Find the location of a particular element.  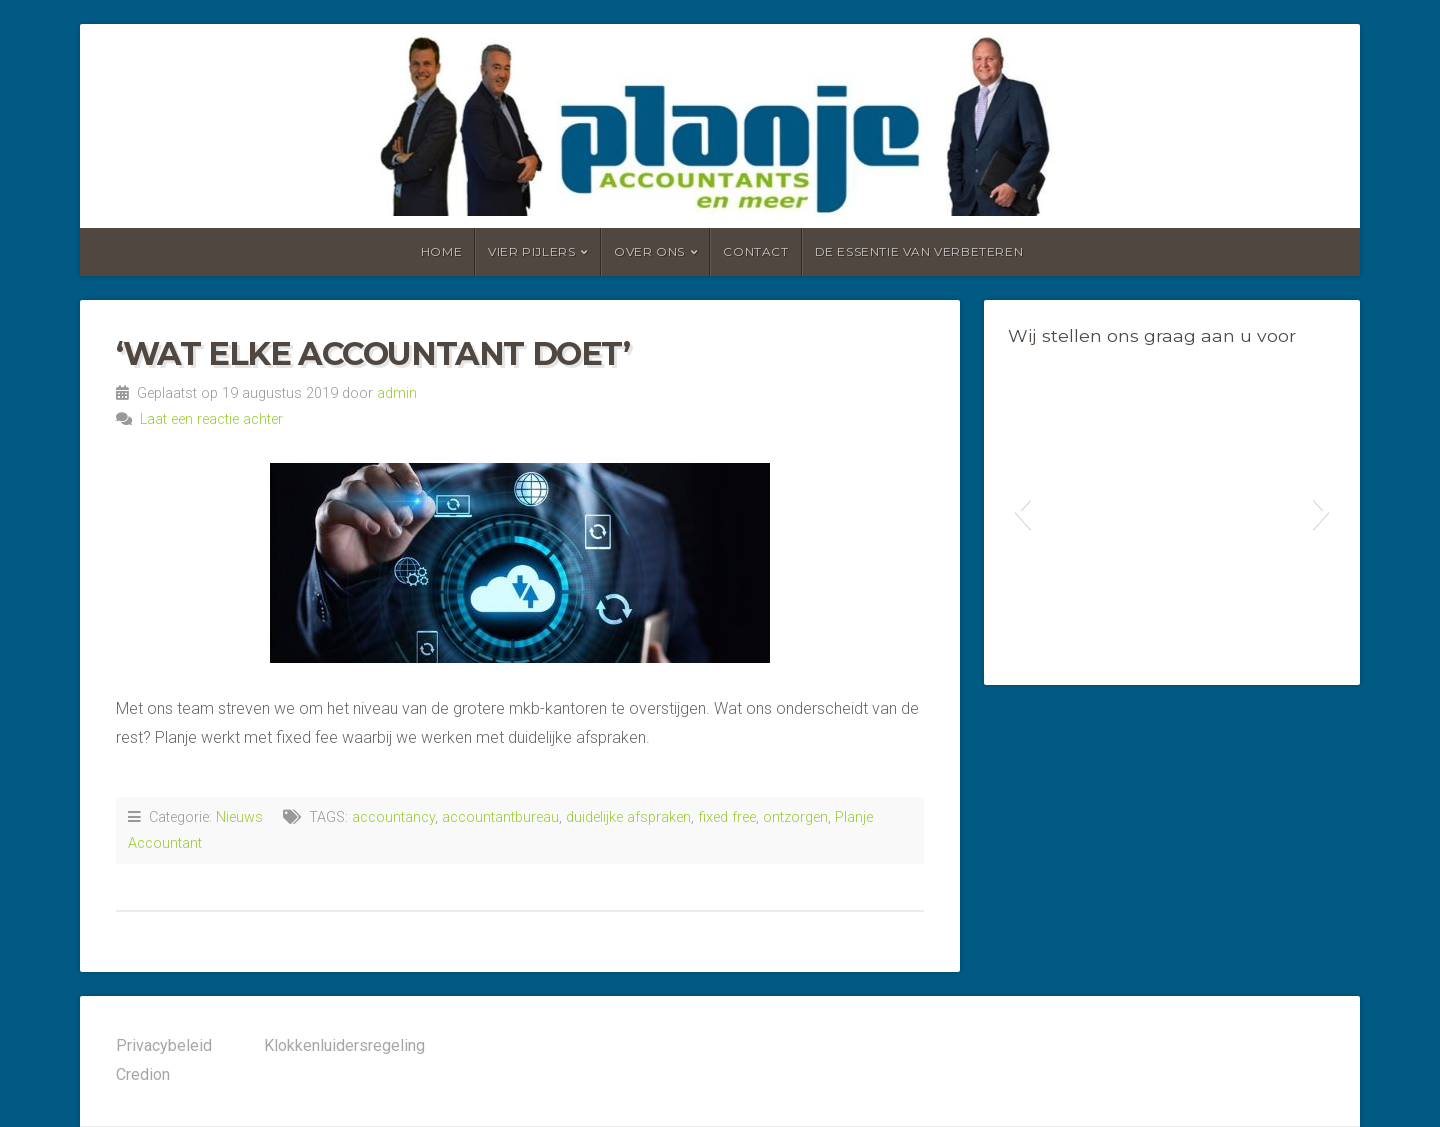

De essentie van verbeteren is located at coordinates (919, 251).